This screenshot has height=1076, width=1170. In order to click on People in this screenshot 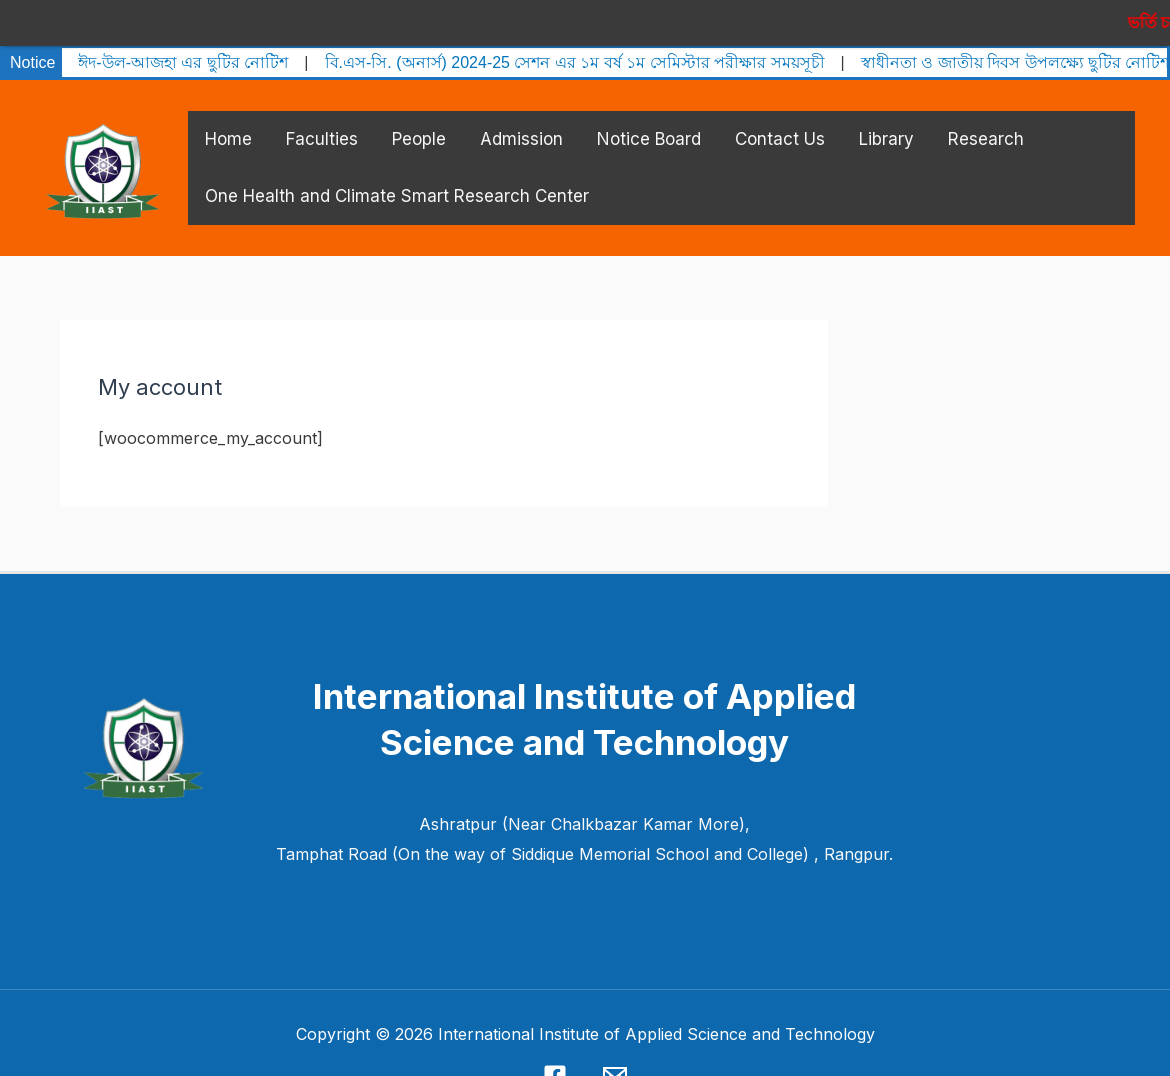, I will do `click(419, 125)`.